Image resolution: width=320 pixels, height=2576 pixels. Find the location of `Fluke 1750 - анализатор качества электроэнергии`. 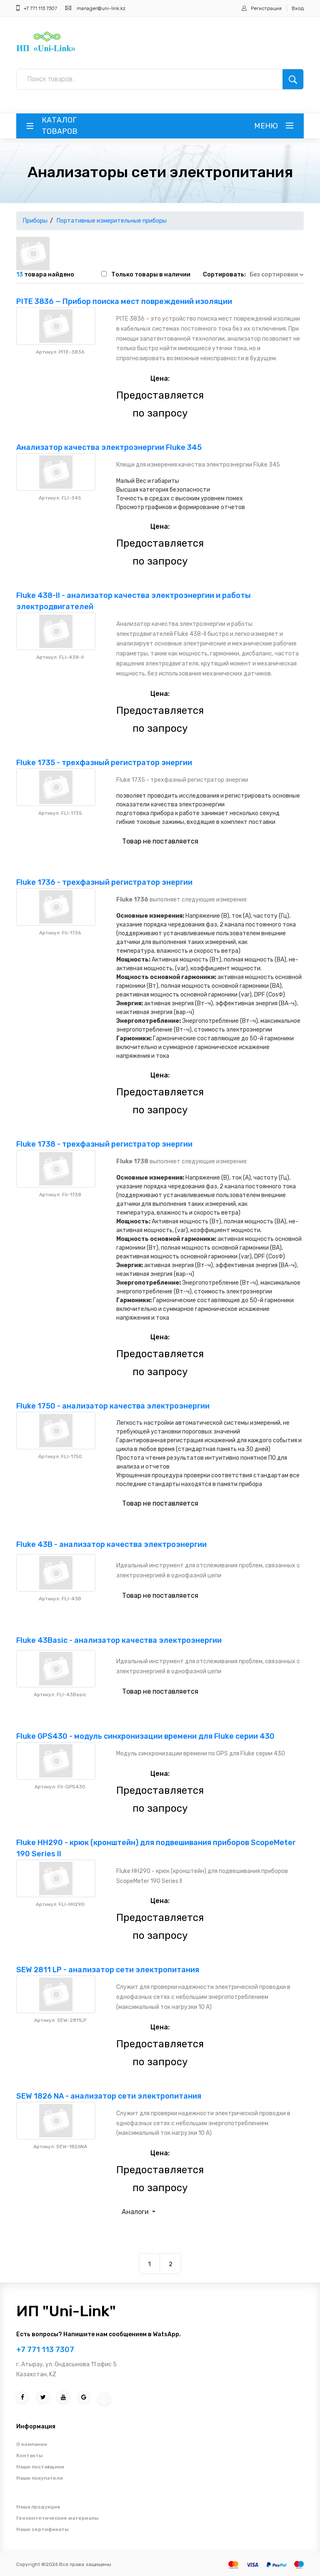

Fluke 1750 - анализатор качества электроэнергии is located at coordinates (113, 1406).